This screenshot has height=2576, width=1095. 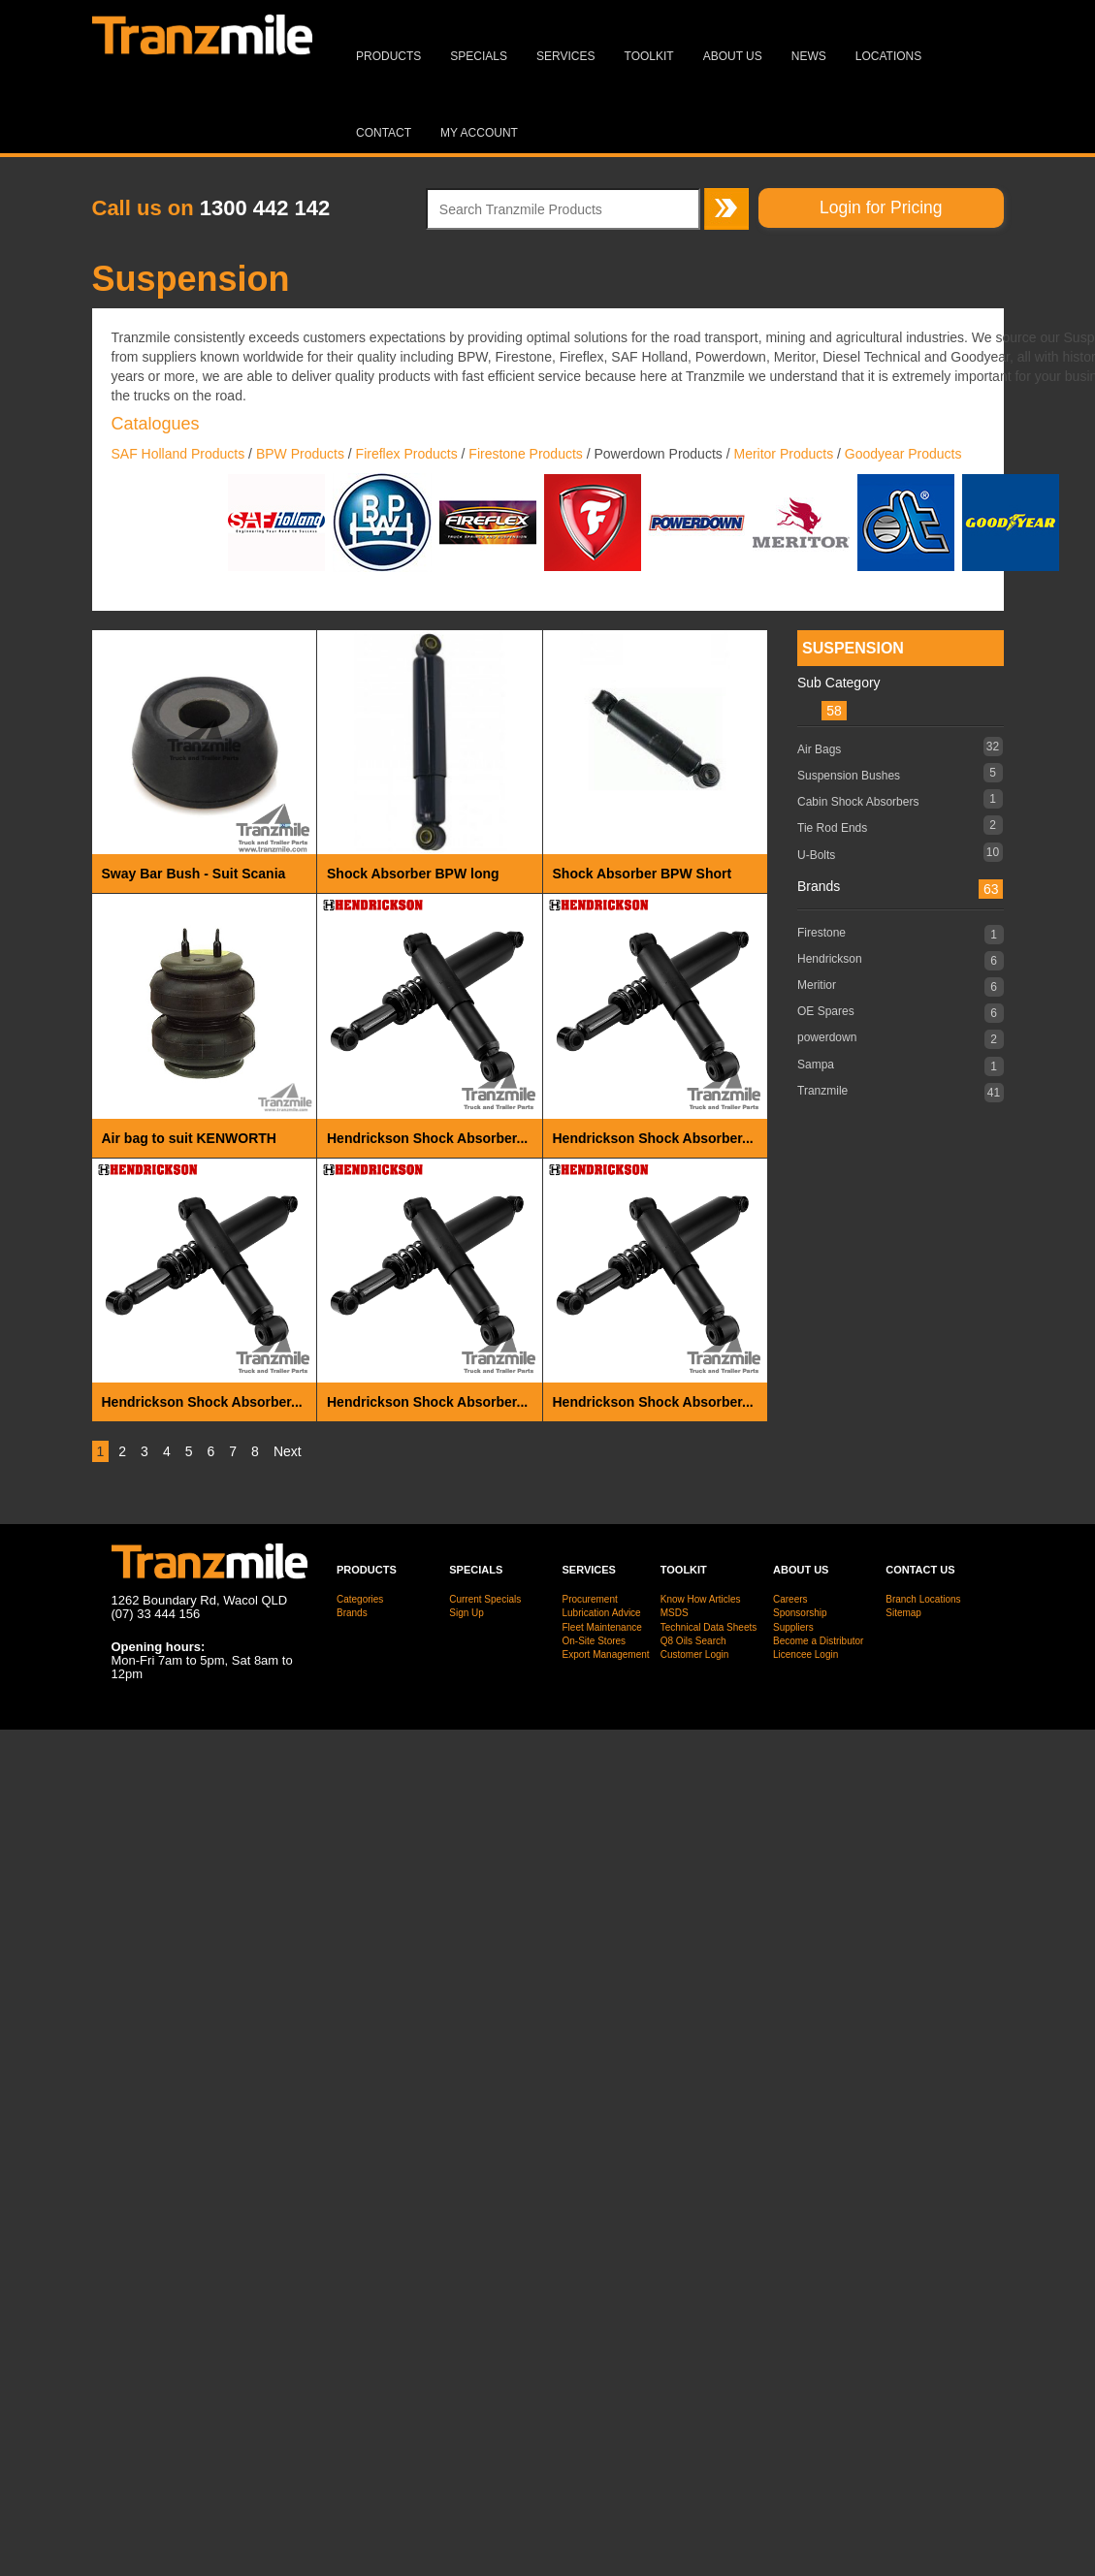 What do you see at coordinates (708, 1627) in the screenshot?
I see `Technical Data Sheets` at bounding box center [708, 1627].